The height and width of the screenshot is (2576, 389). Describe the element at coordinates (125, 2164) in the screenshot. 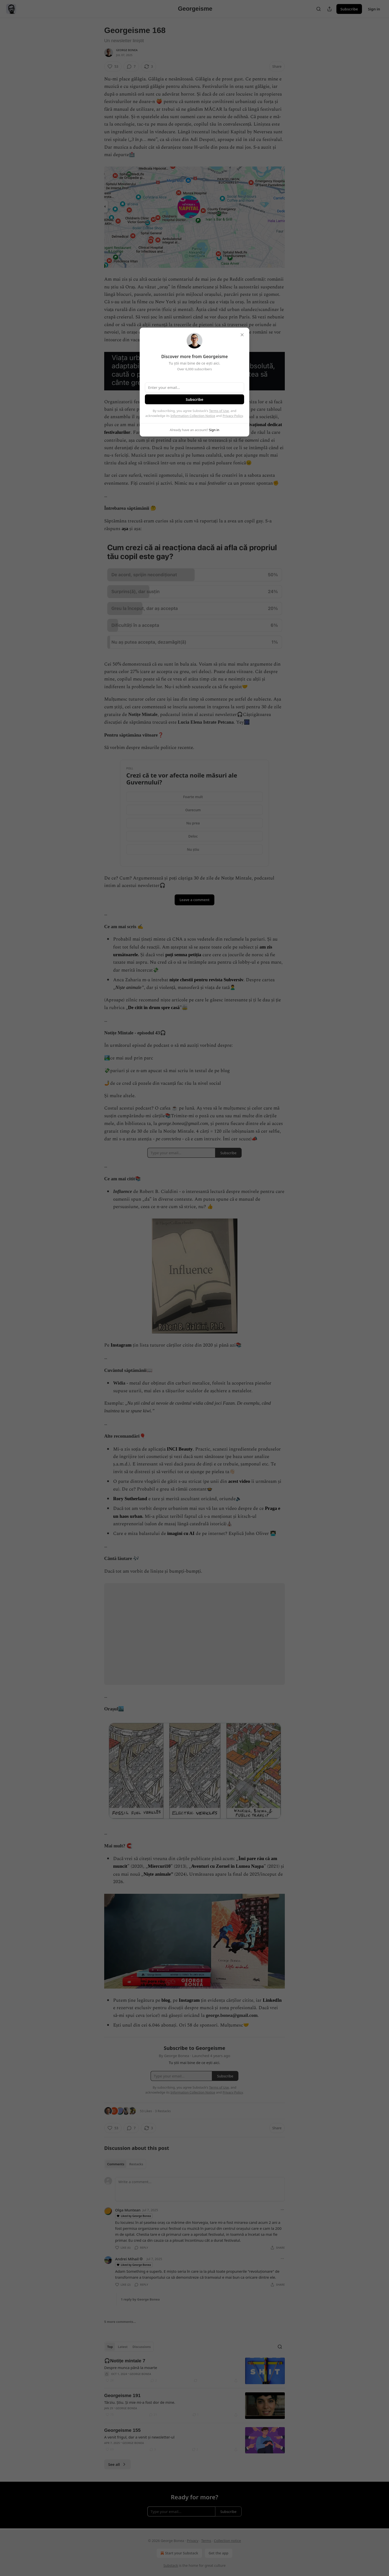

I see `[tablist]` at that location.